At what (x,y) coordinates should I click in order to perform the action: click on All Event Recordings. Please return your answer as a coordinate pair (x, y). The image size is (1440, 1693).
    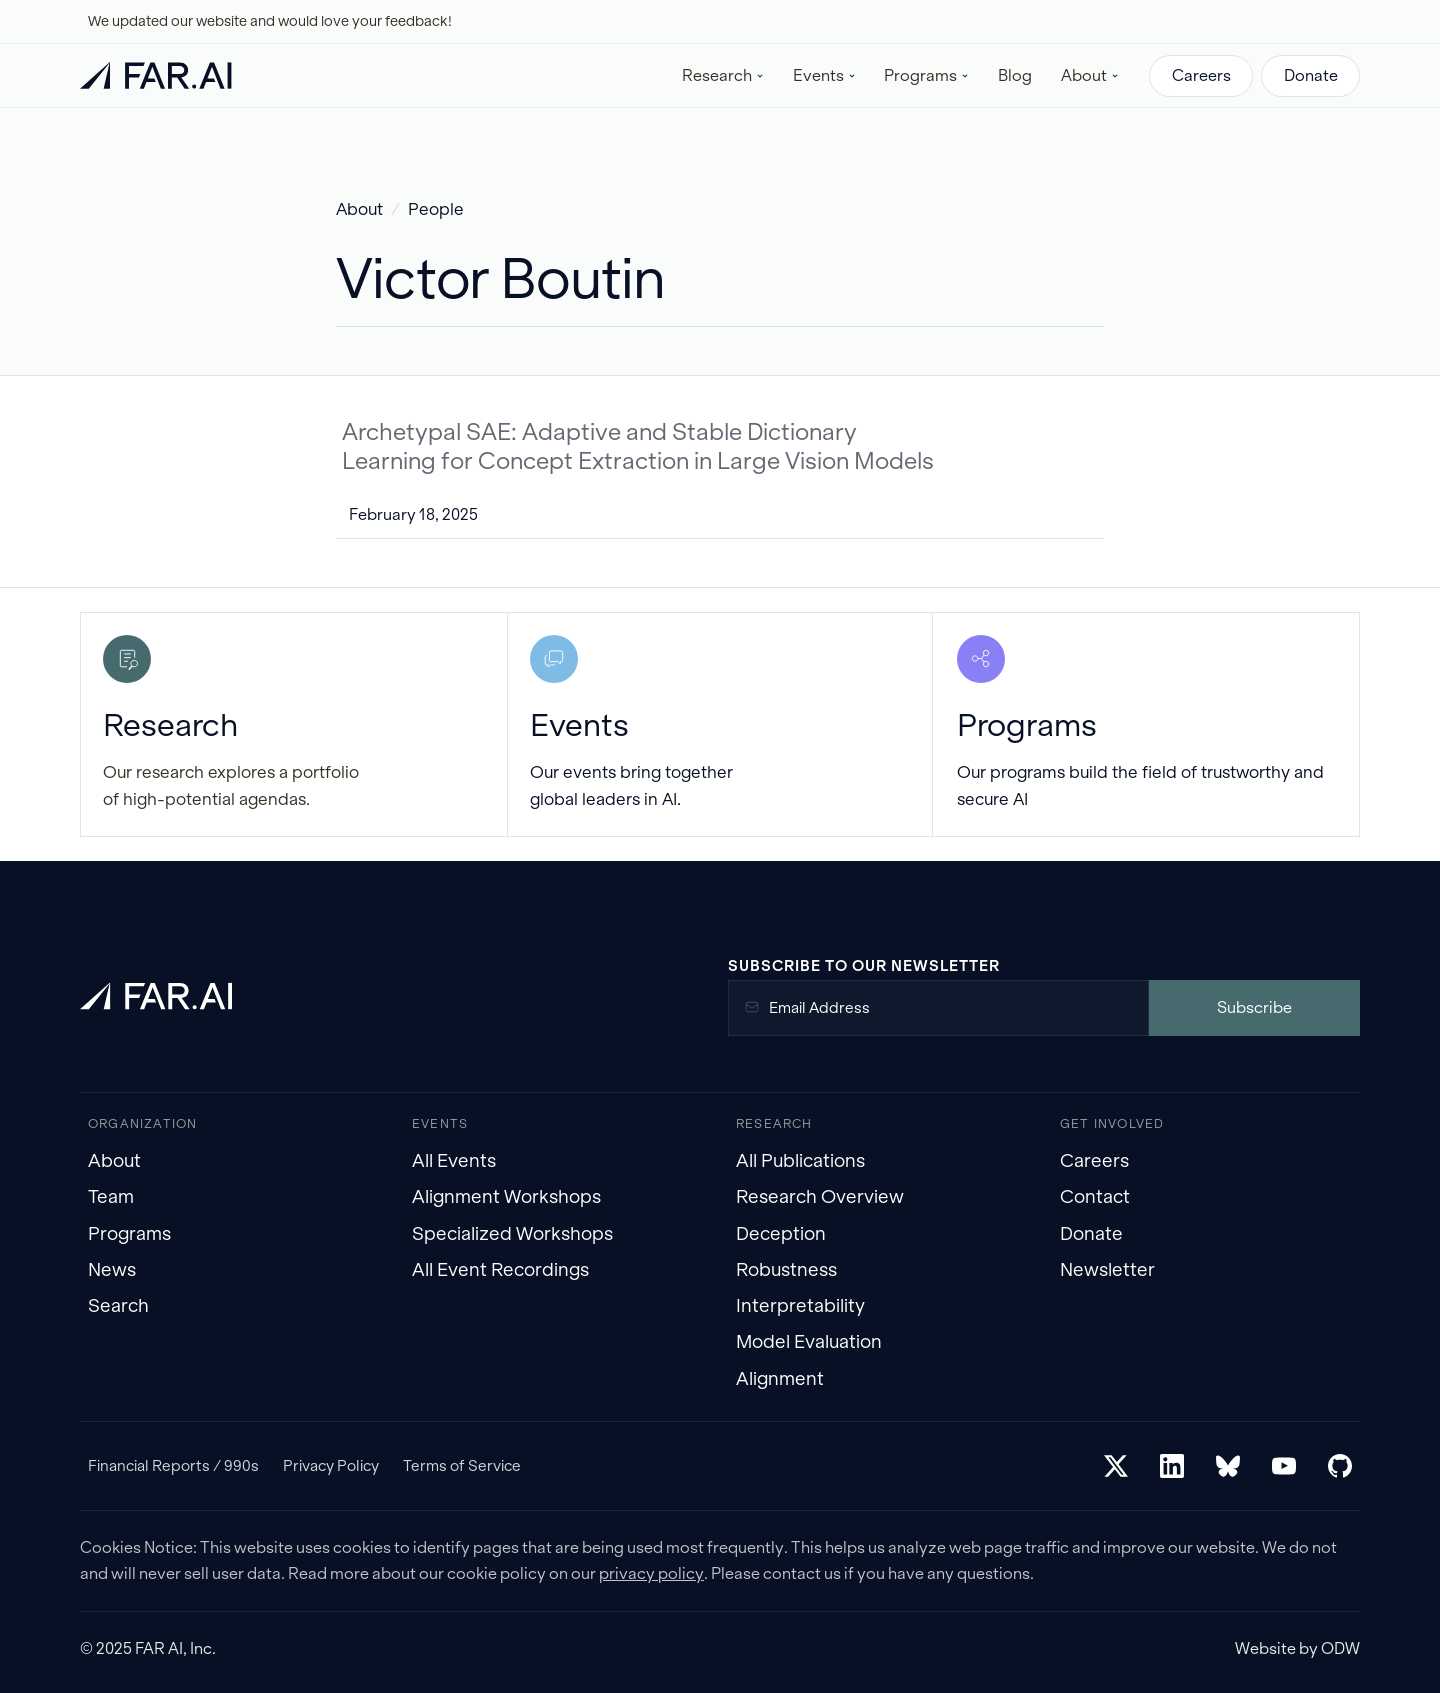
    Looking at the image, I should click on (500, 1269).